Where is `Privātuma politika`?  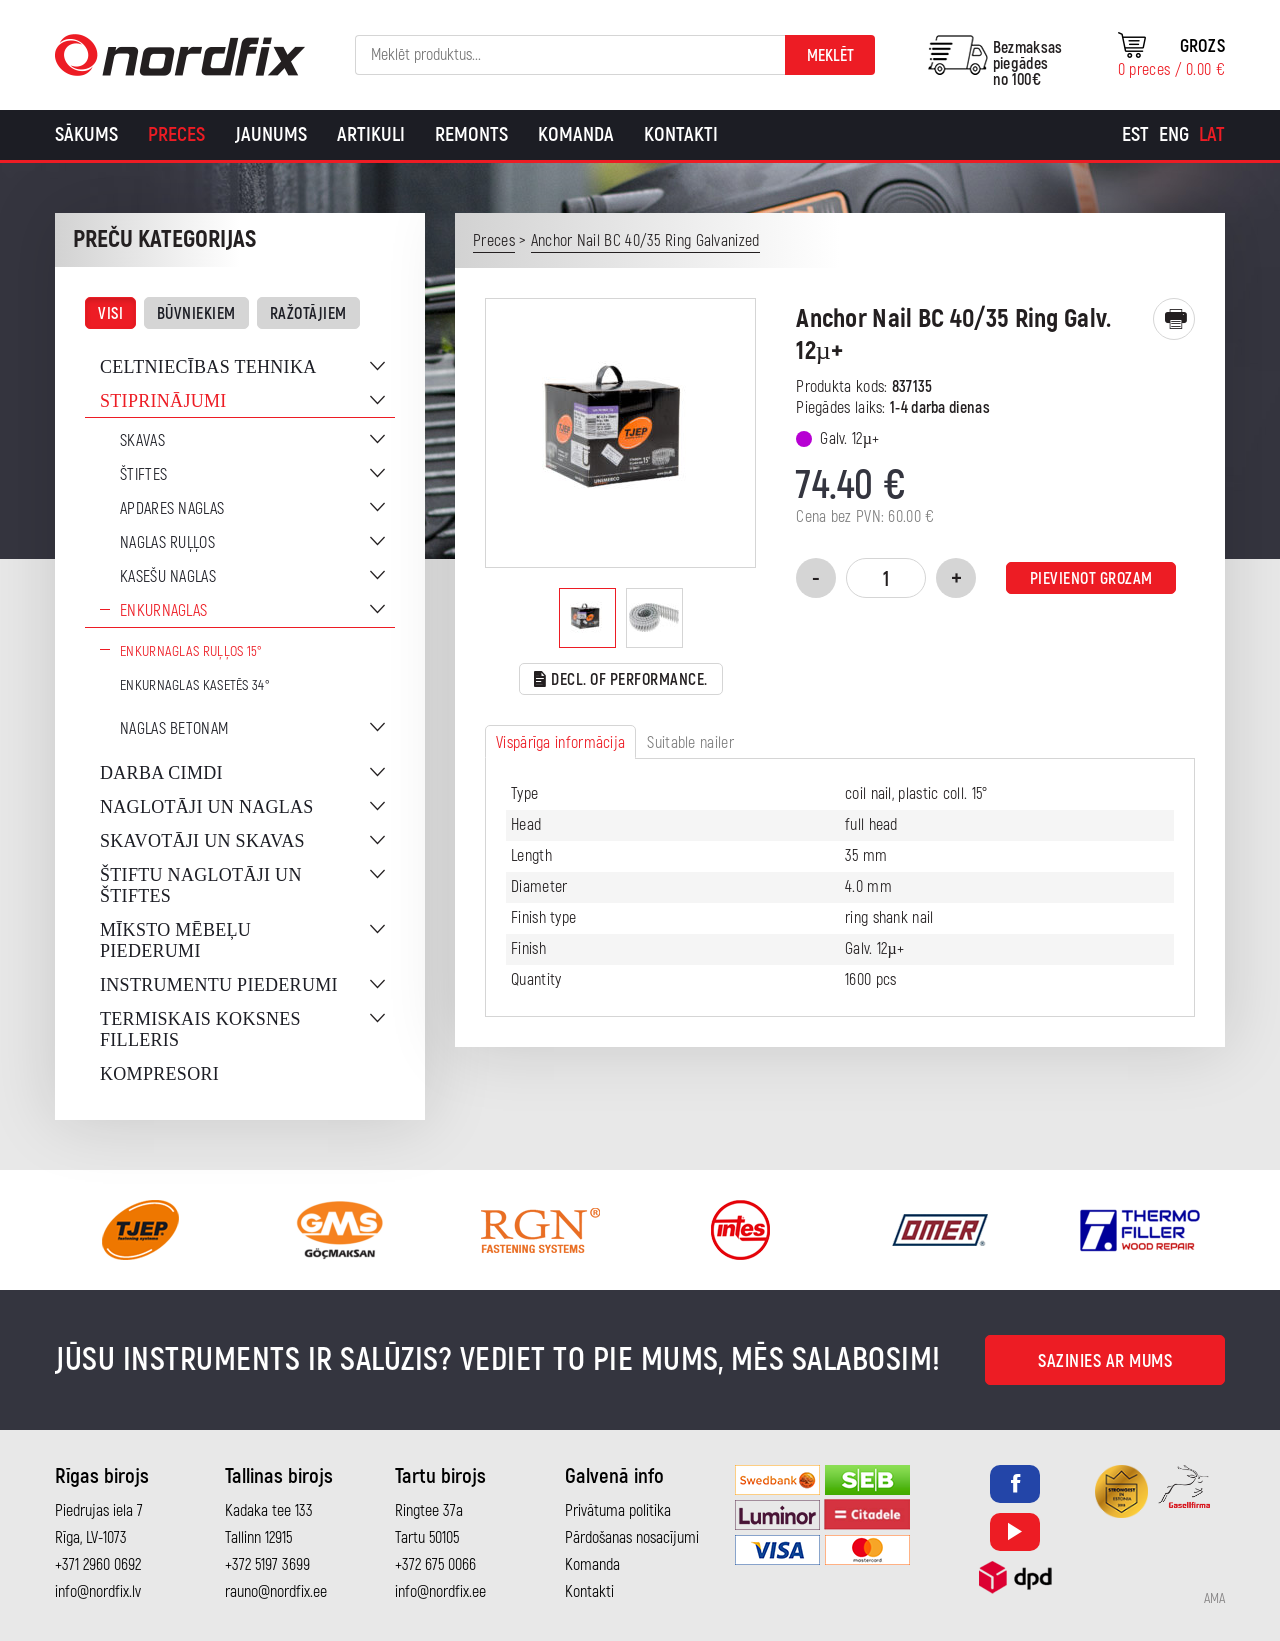 Privātuma politika is located at coordinates (618, 1511).